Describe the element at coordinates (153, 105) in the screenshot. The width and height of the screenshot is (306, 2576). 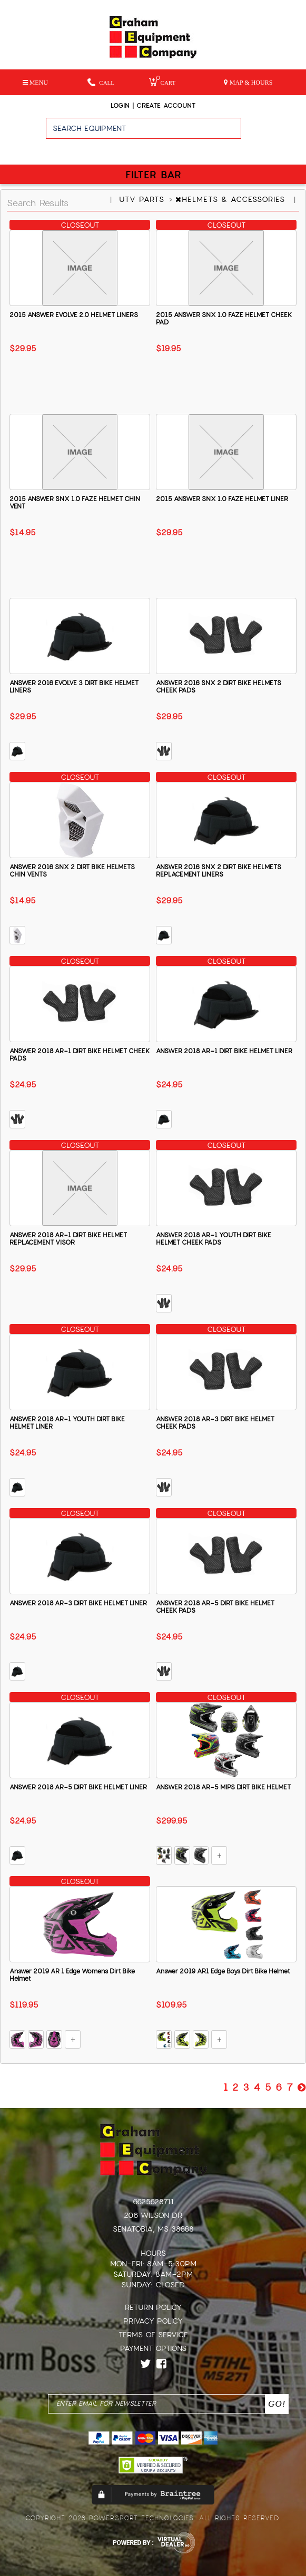
I see `Login | create account` at that location.